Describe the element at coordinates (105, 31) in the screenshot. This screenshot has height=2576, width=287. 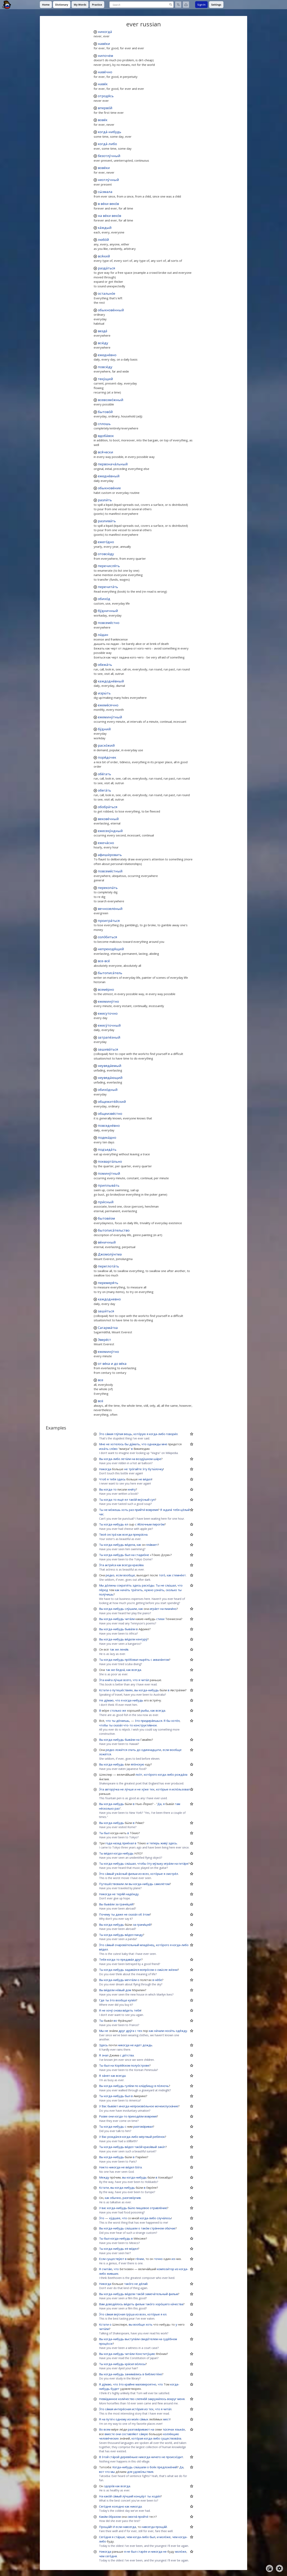
I see `никогда́` at that location.